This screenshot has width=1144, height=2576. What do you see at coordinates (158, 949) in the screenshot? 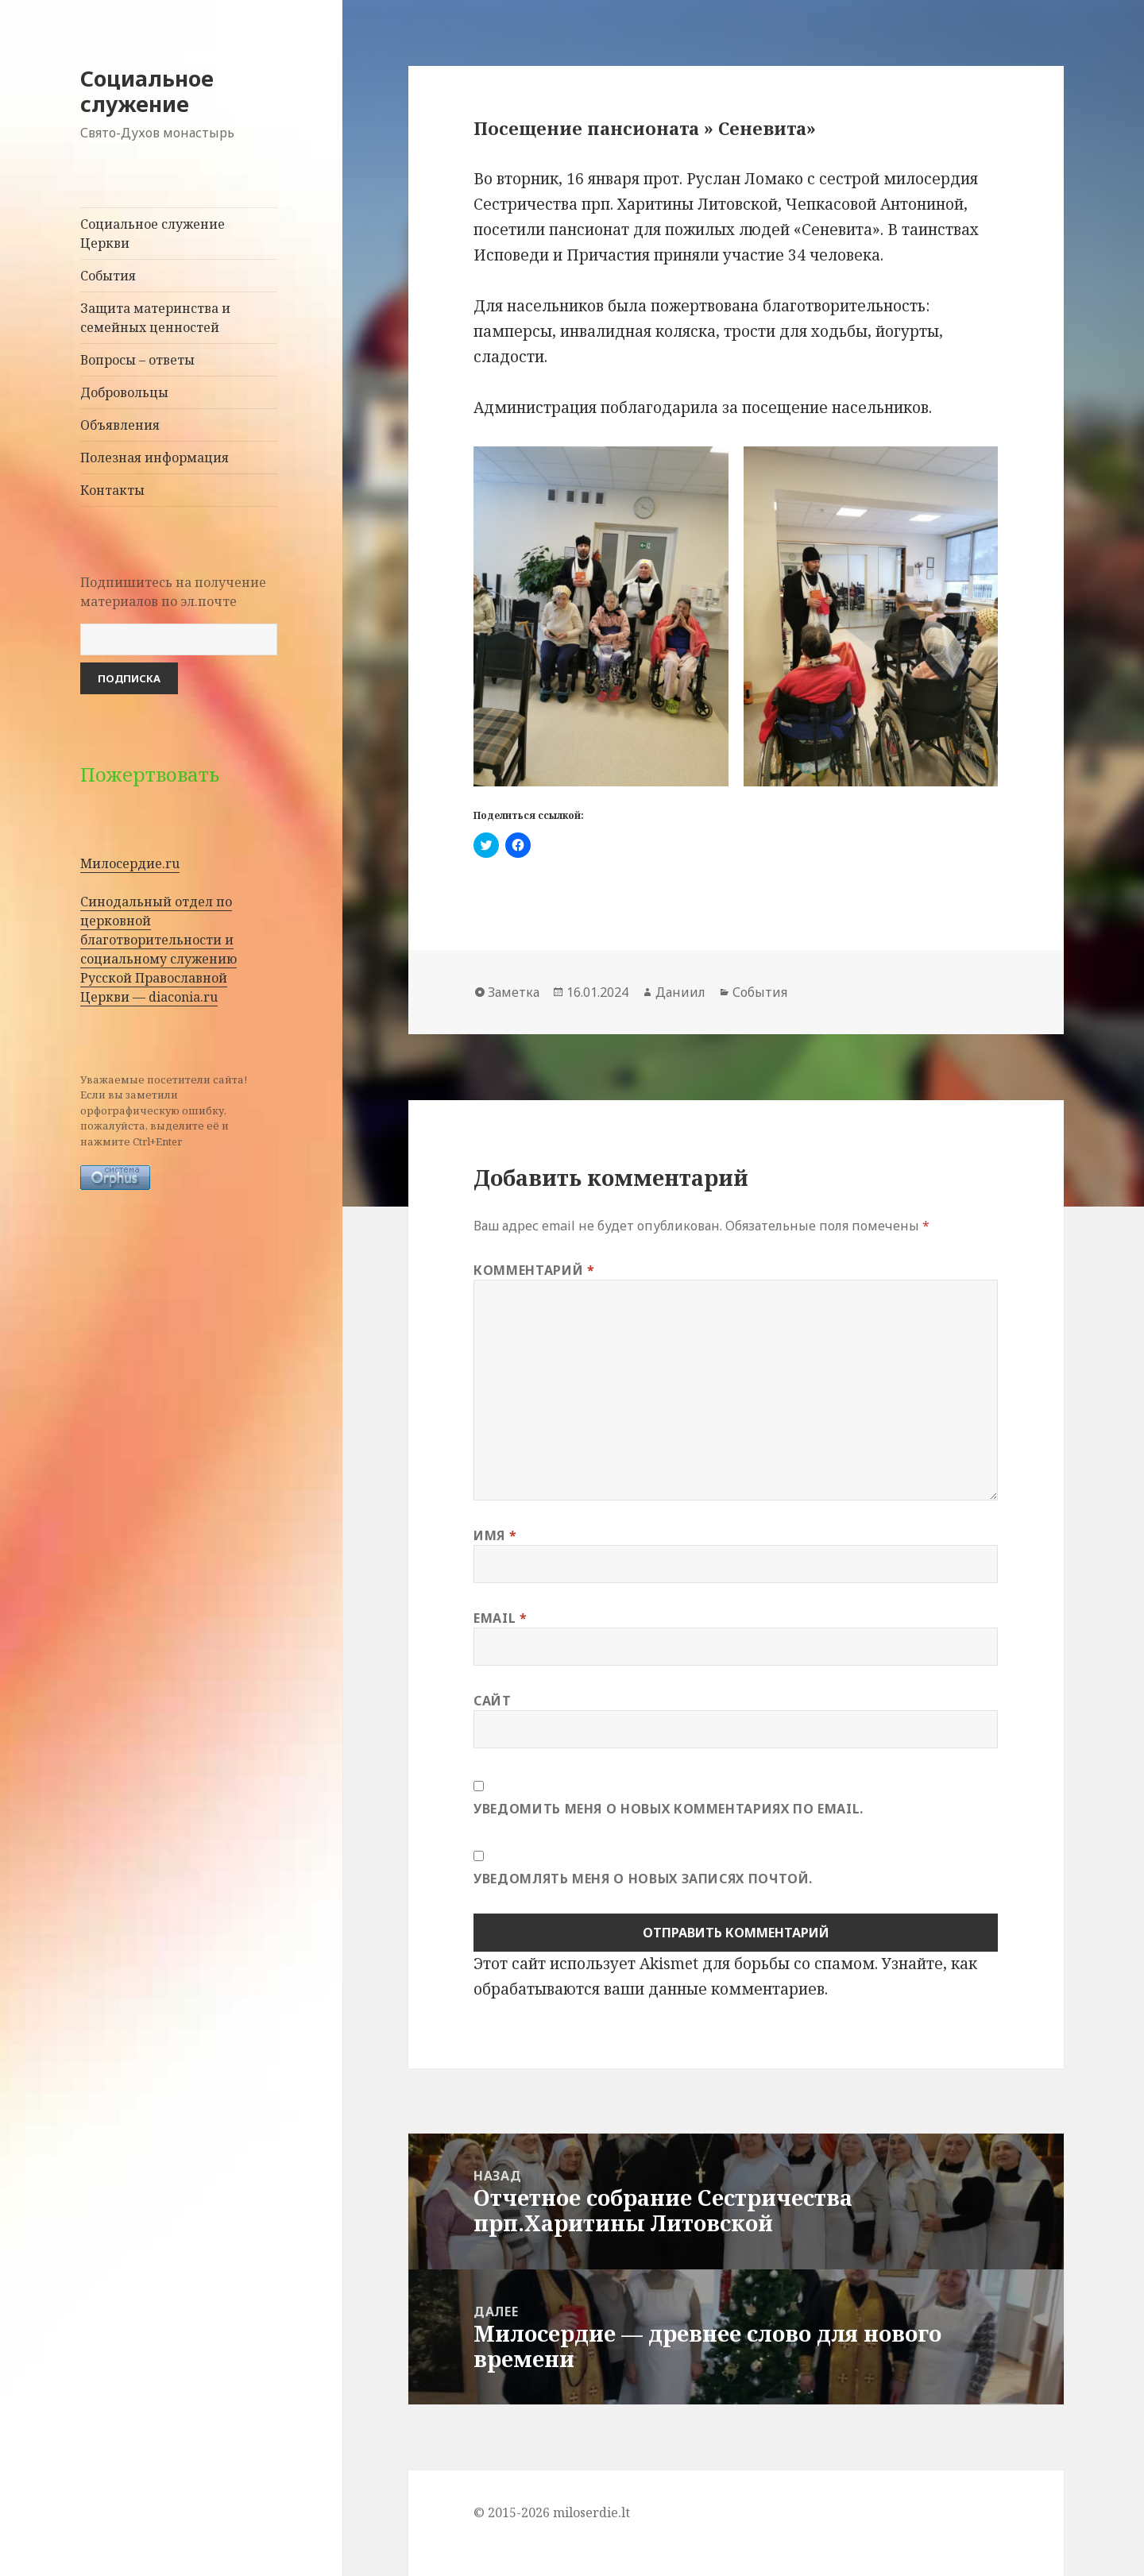
I see `Синодальный отдел по церковной благотворительности и социальному служению Русской Православной Церкви — diaconia.ru` at bounding box center [158, 949].